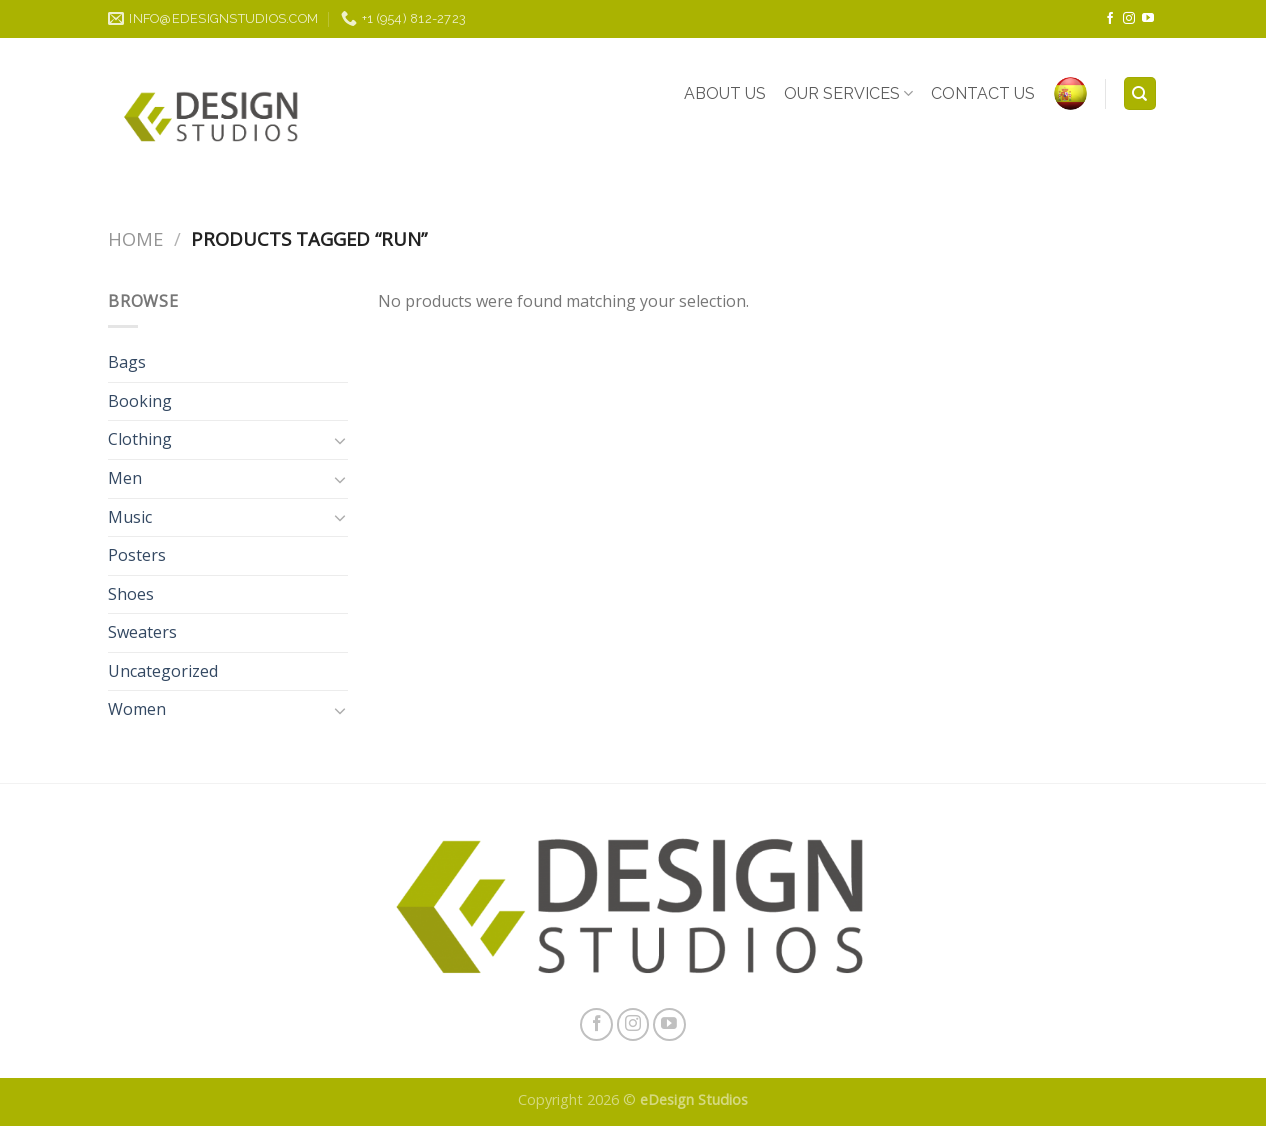  I want to click on [Search], so click(1140, 93).